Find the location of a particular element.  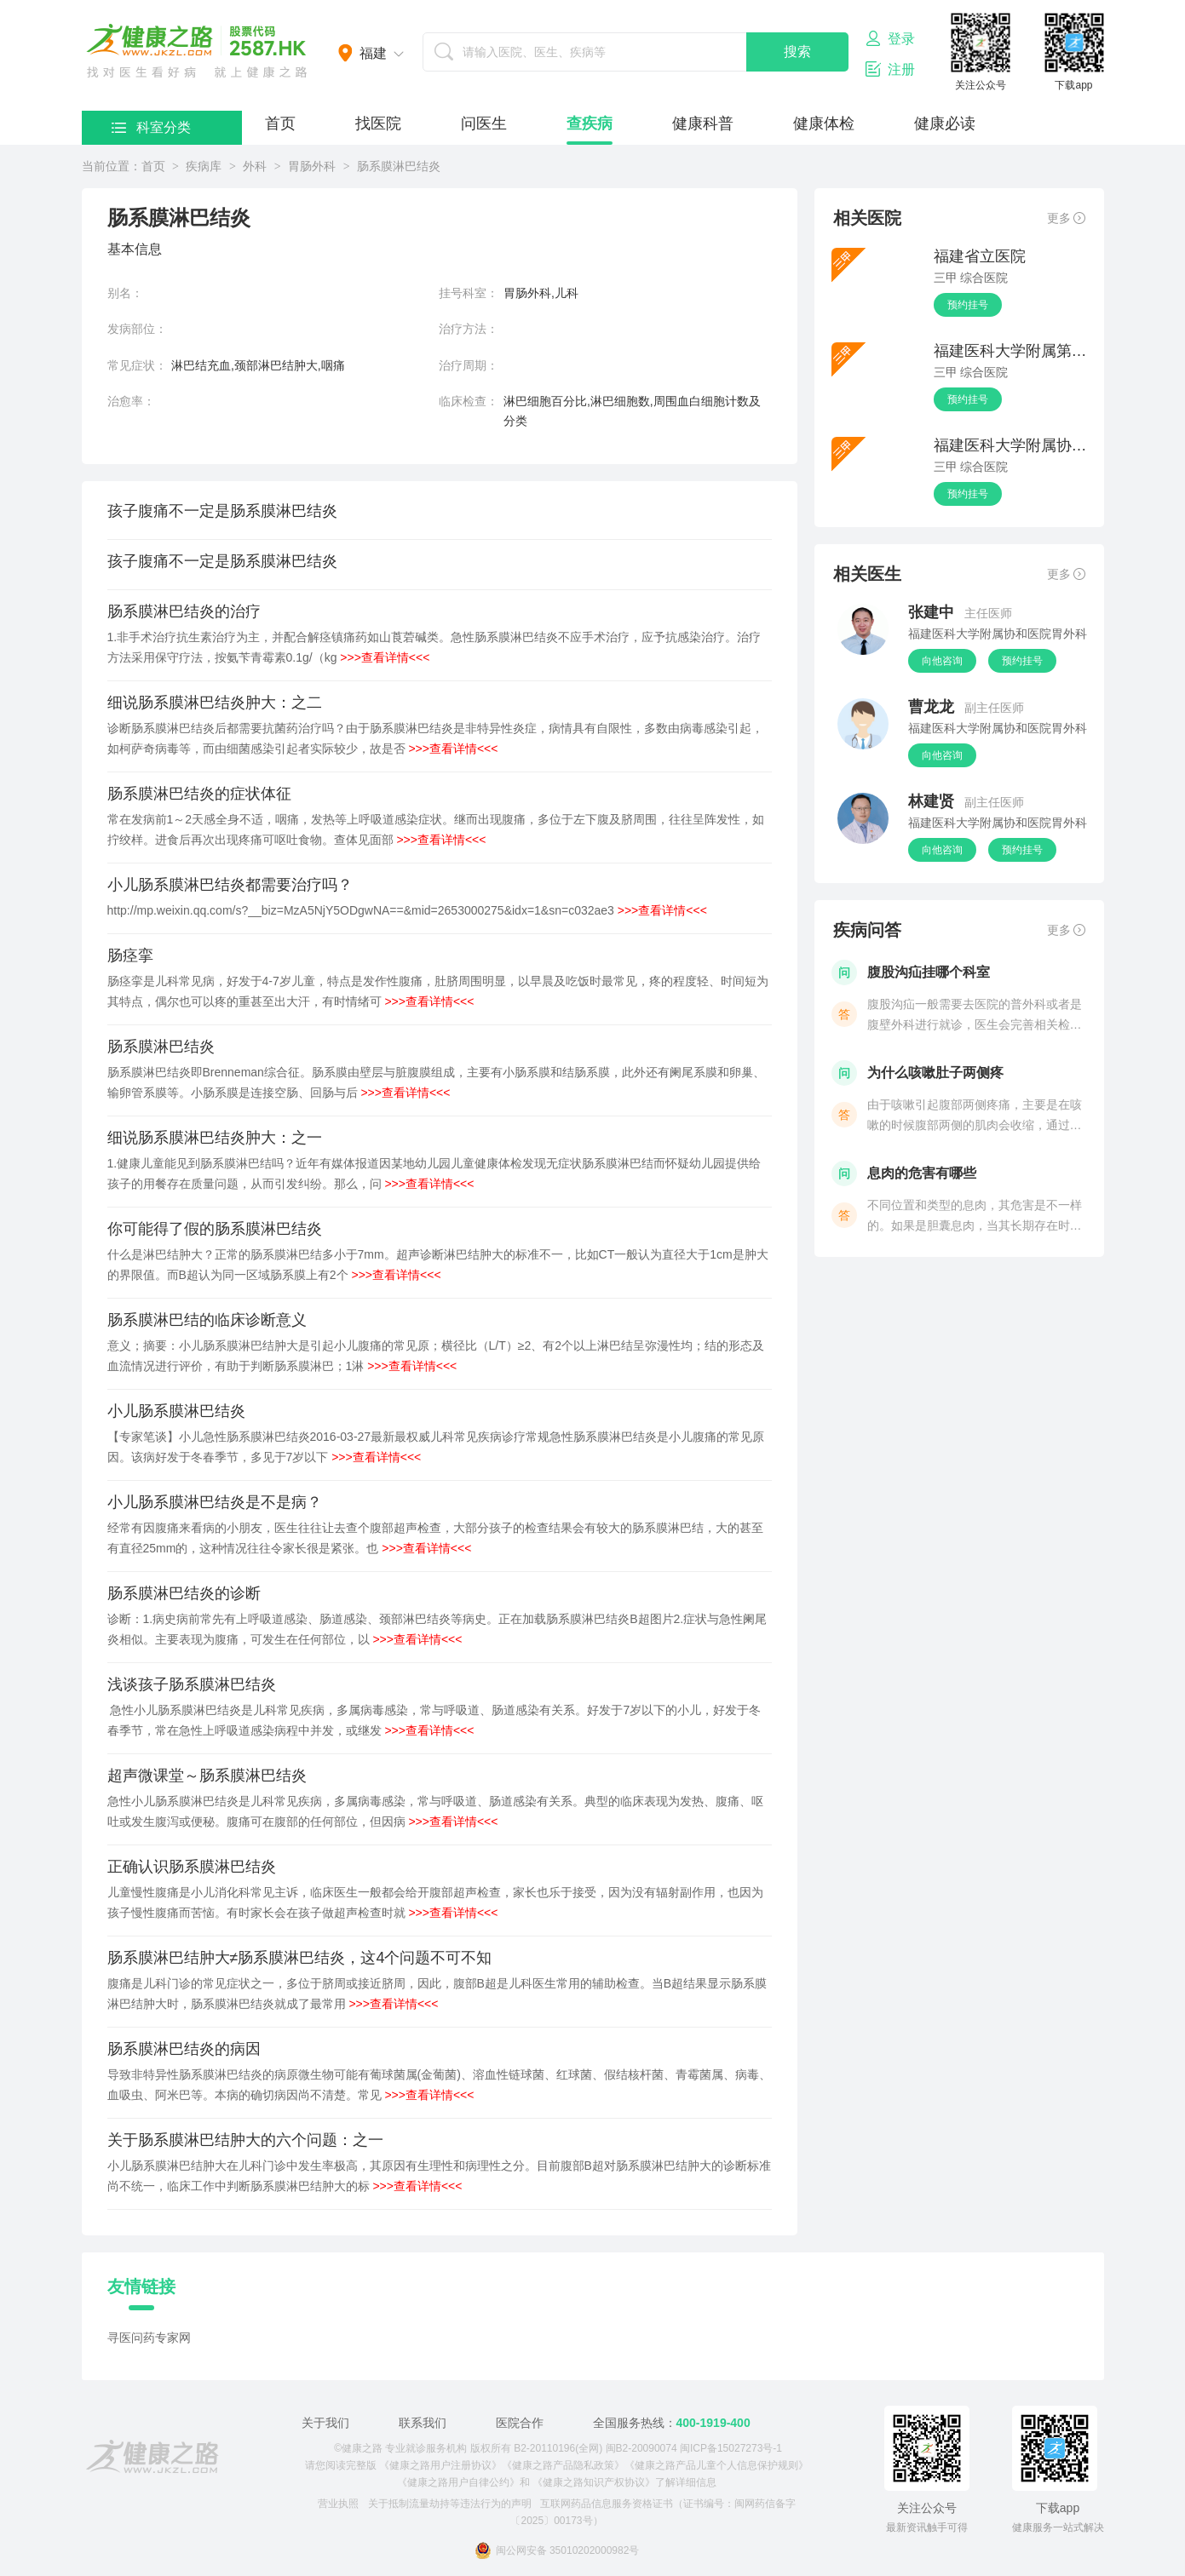

《健康之路产品隐私政策》 is located at coordinates (563, 2465).